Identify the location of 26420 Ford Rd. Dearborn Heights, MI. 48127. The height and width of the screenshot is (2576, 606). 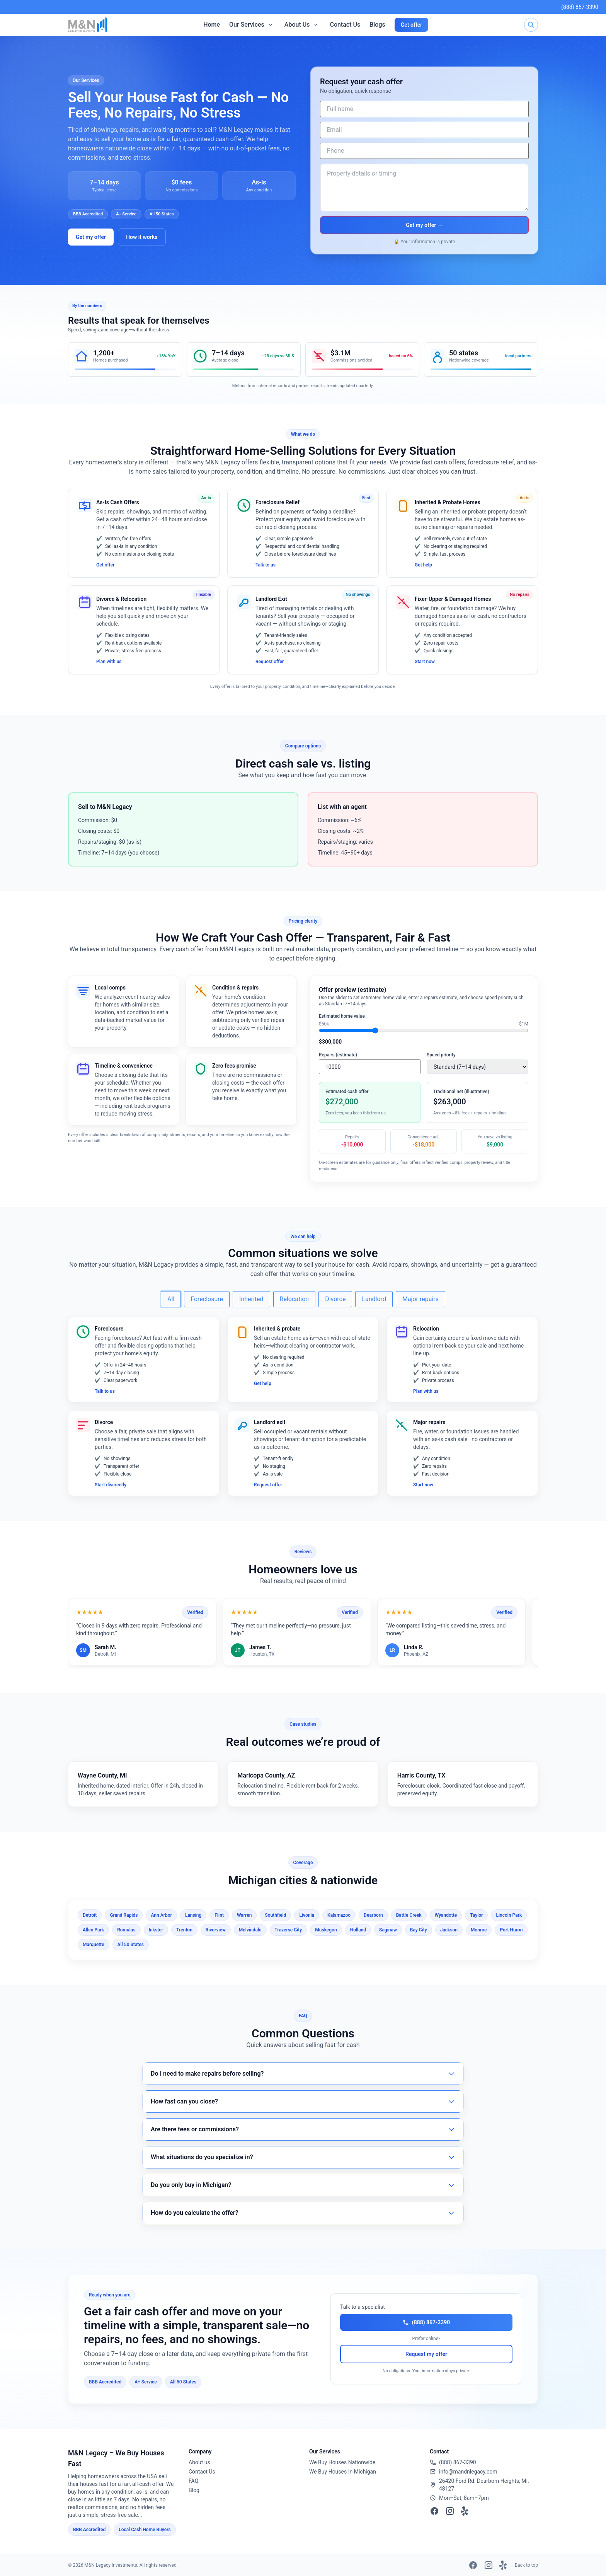
(484, 2485).